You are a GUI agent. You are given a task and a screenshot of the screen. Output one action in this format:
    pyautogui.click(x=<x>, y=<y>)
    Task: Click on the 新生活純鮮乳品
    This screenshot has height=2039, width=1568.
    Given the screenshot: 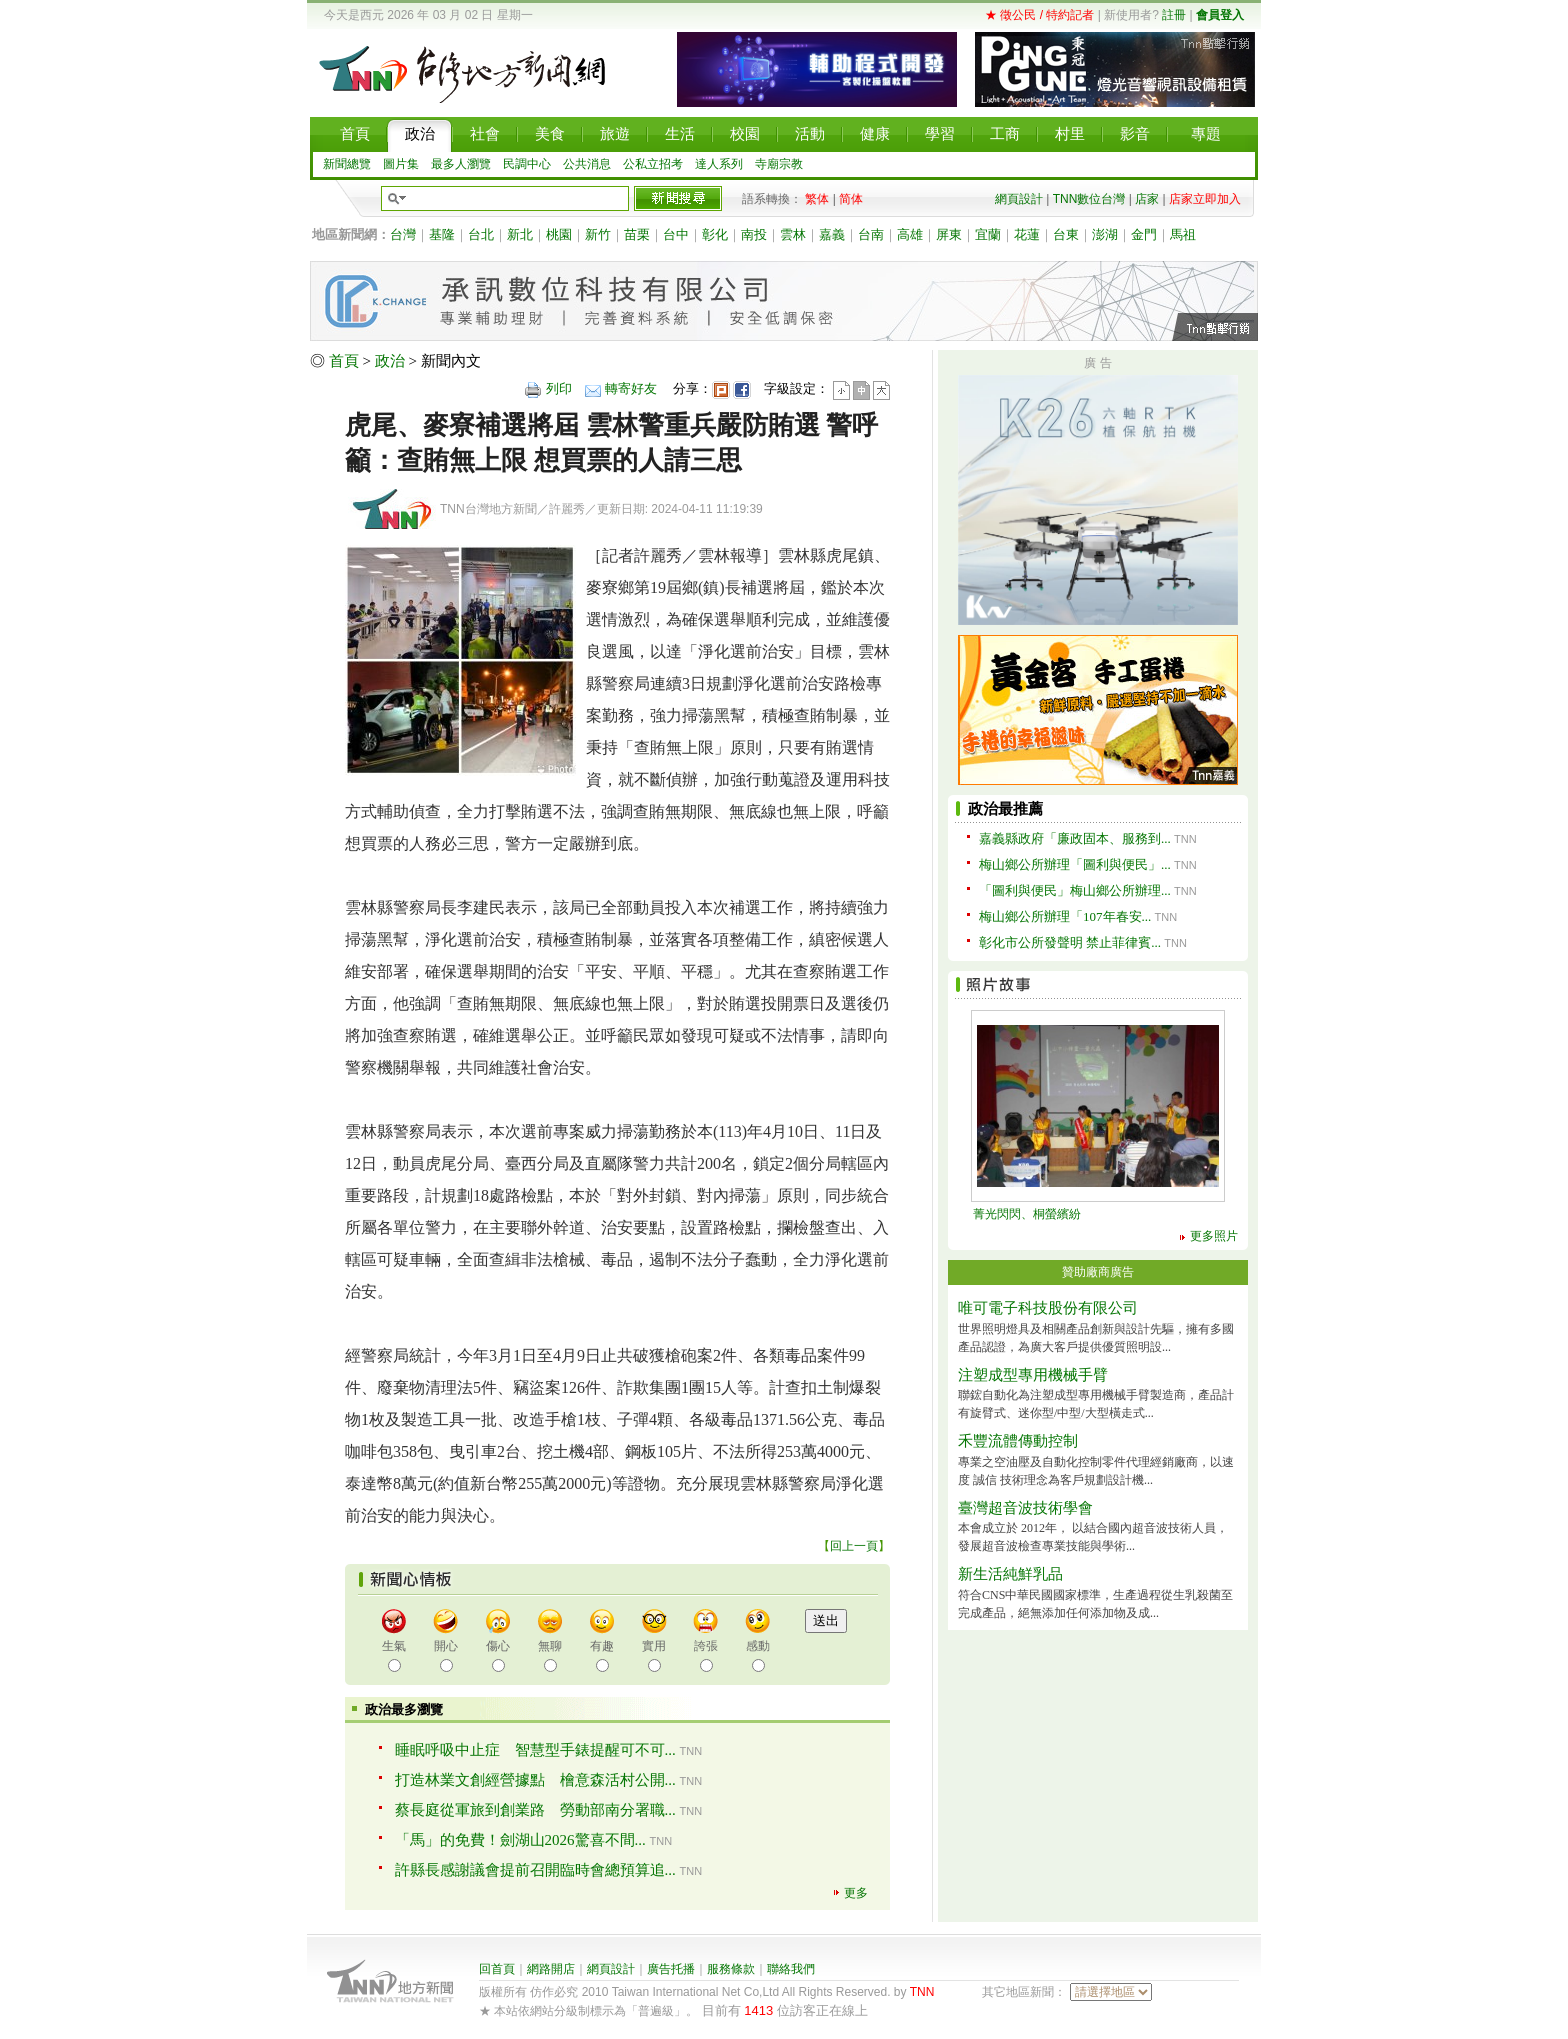 What is the action you would take?
    pyautogui.click(x=1010, y=1574)
    